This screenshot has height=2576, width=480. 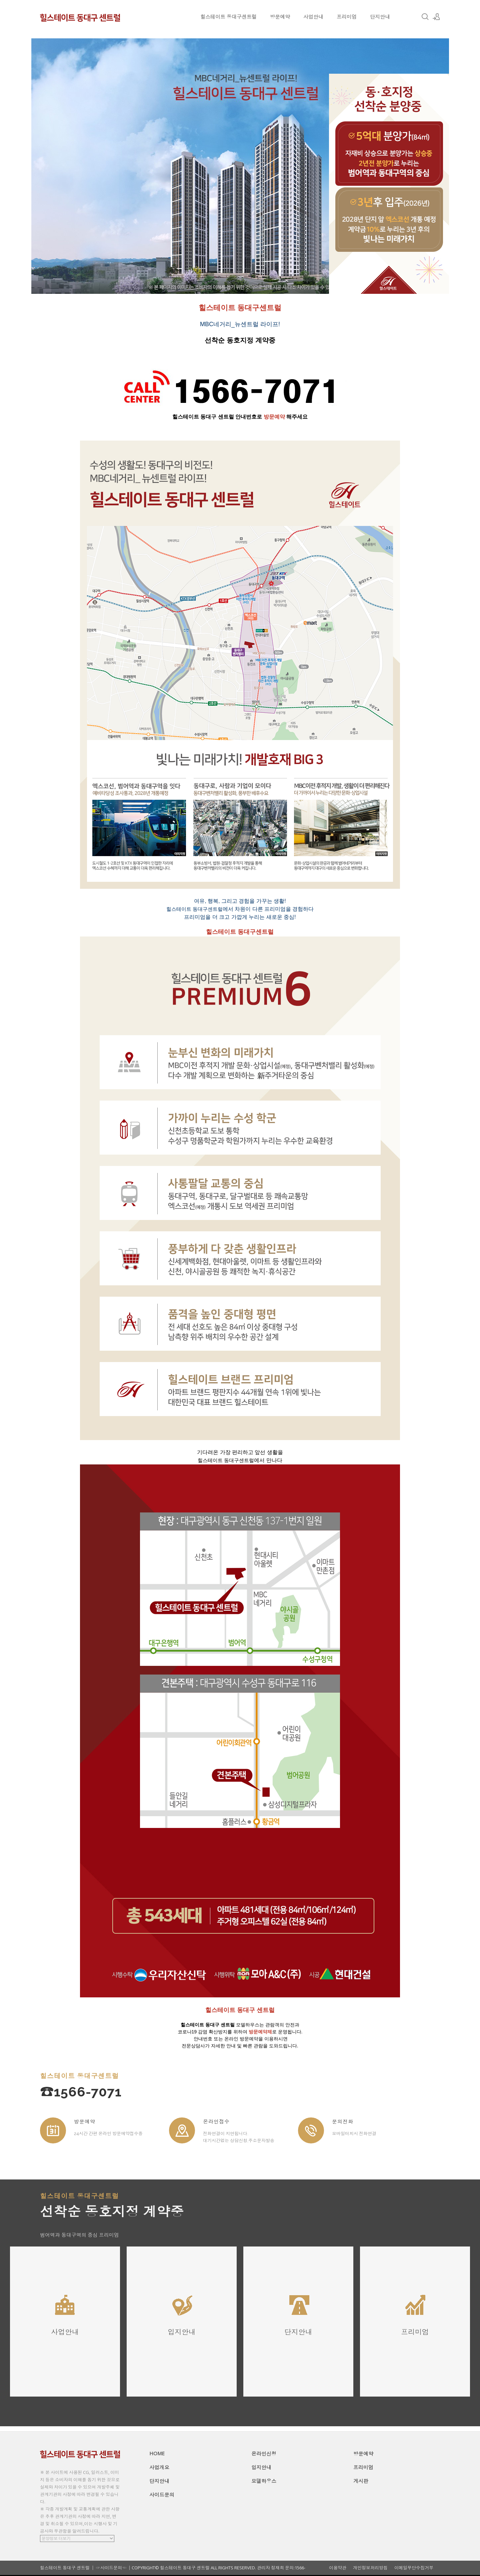 I want to click on 모델하우스, so click(x=263, y=2481).